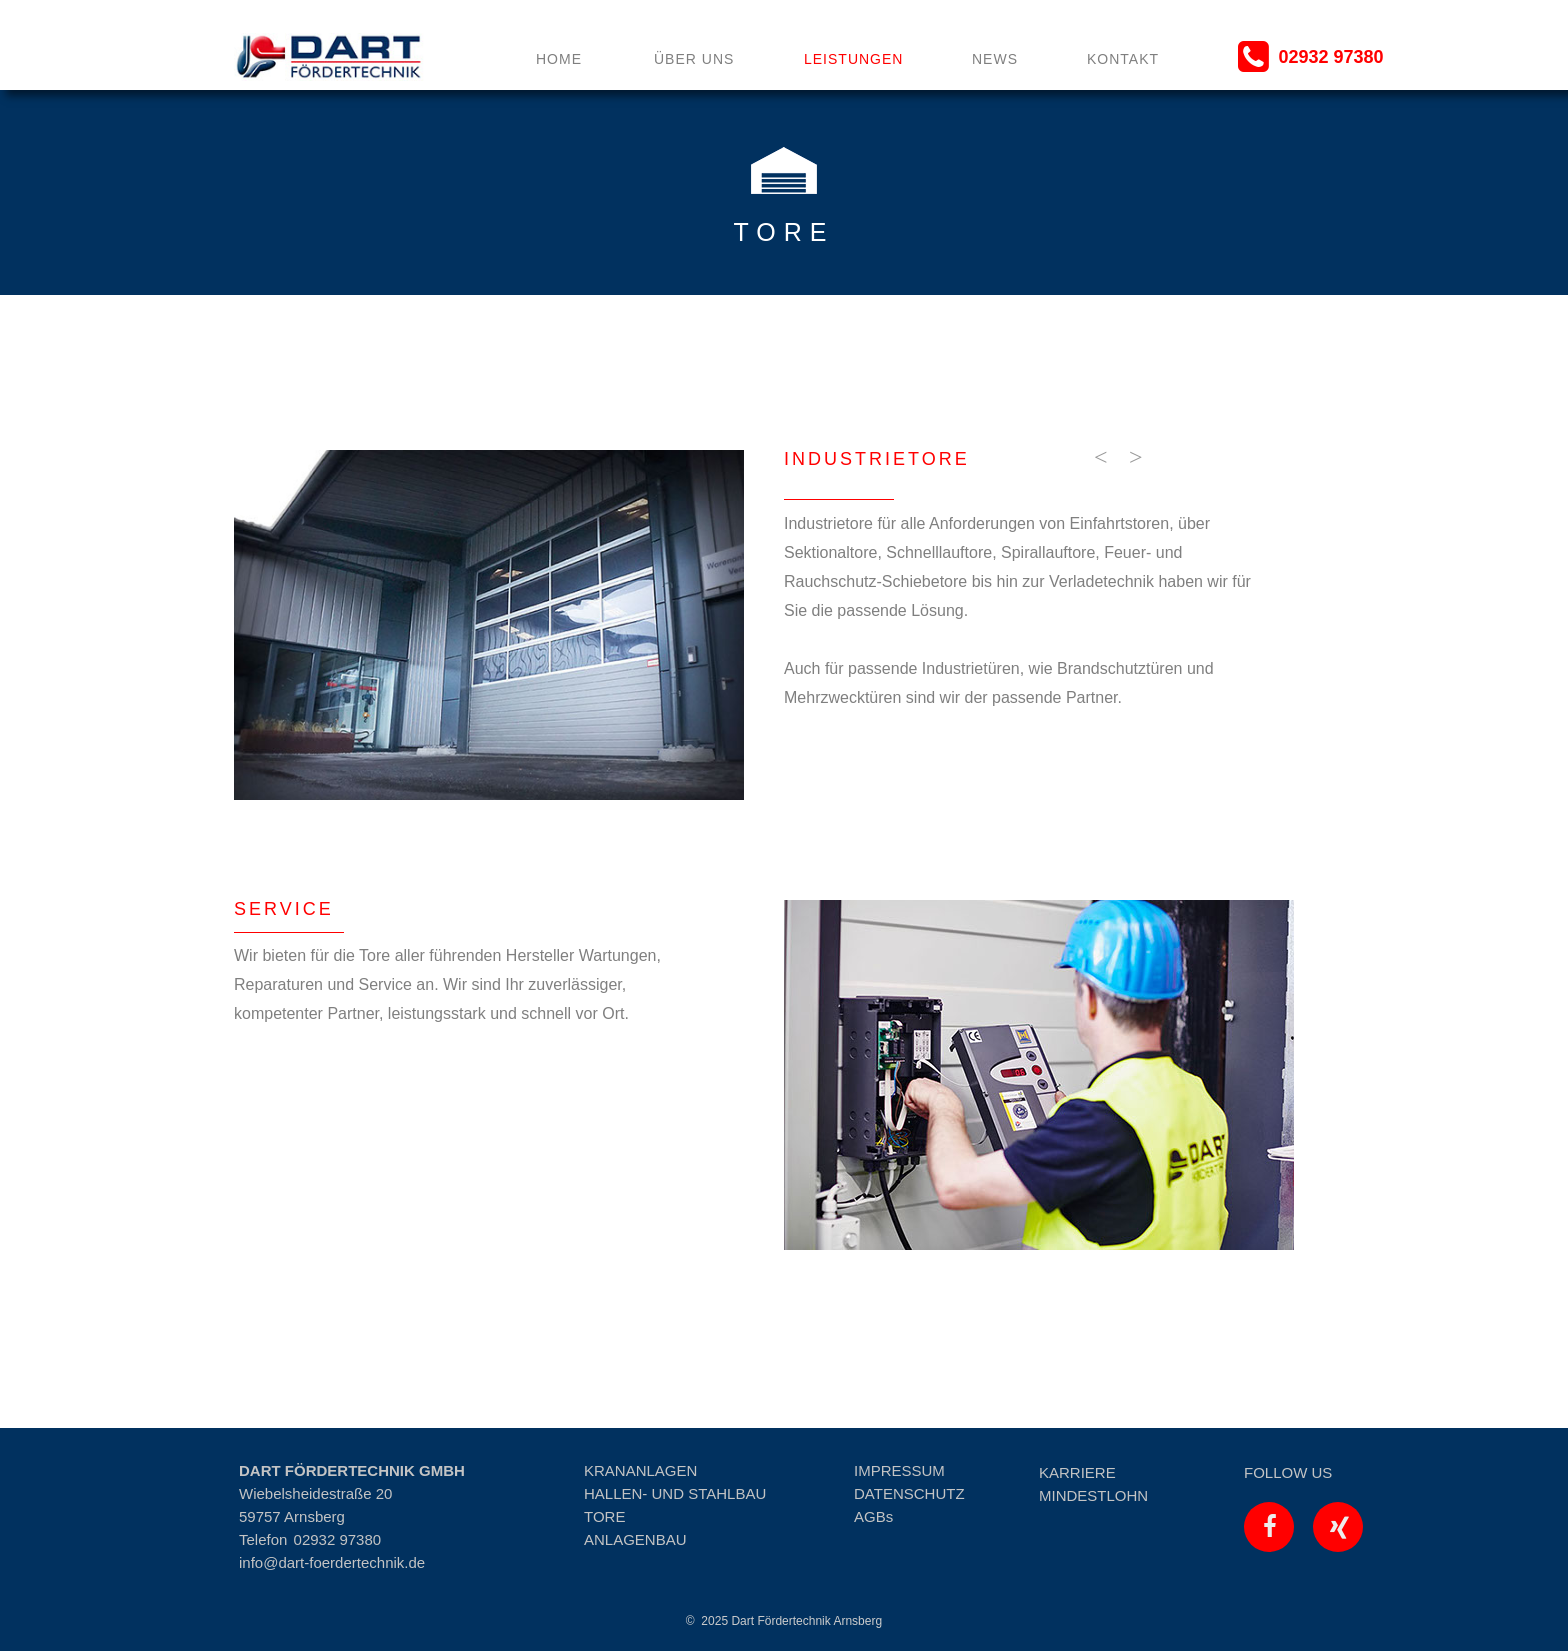  I want to click on KARRIERE, so click(1077, 1472).